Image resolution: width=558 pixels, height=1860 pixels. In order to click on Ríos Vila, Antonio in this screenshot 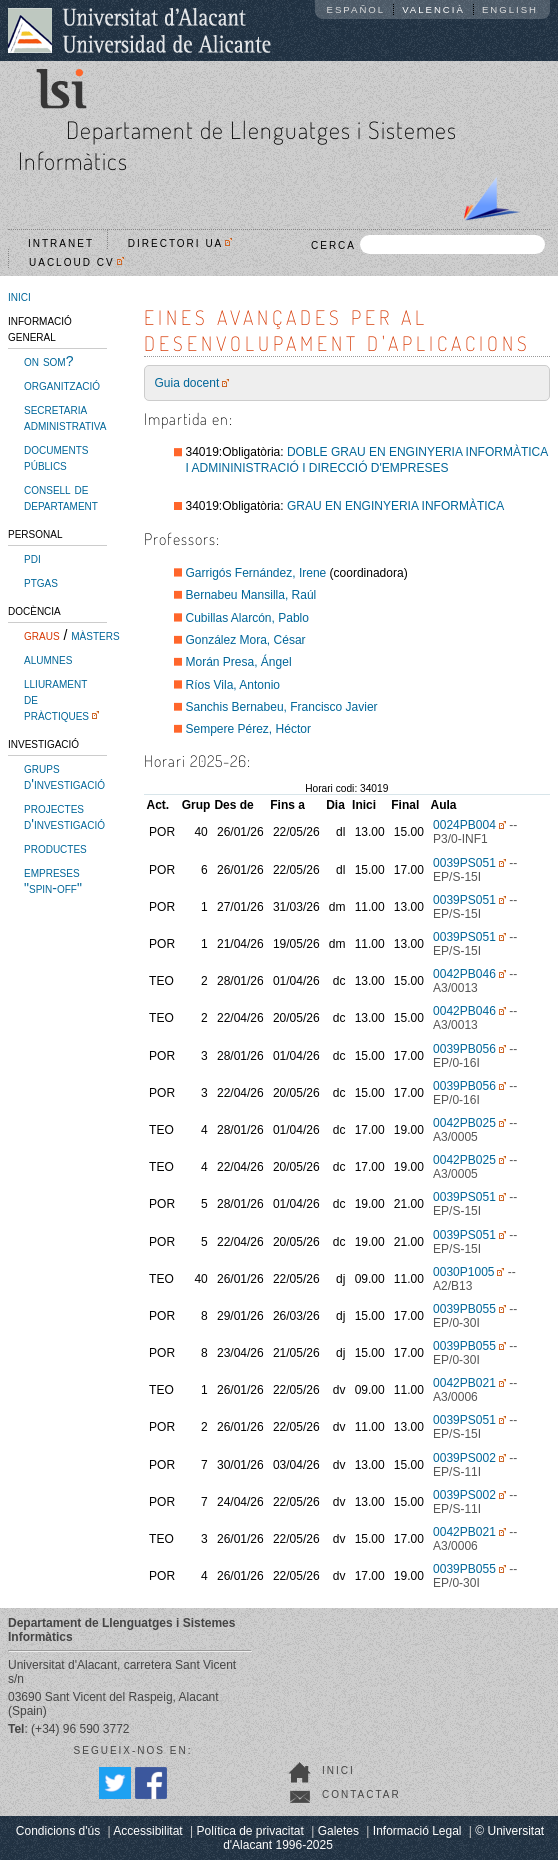, I will do `click(233, 685)`.